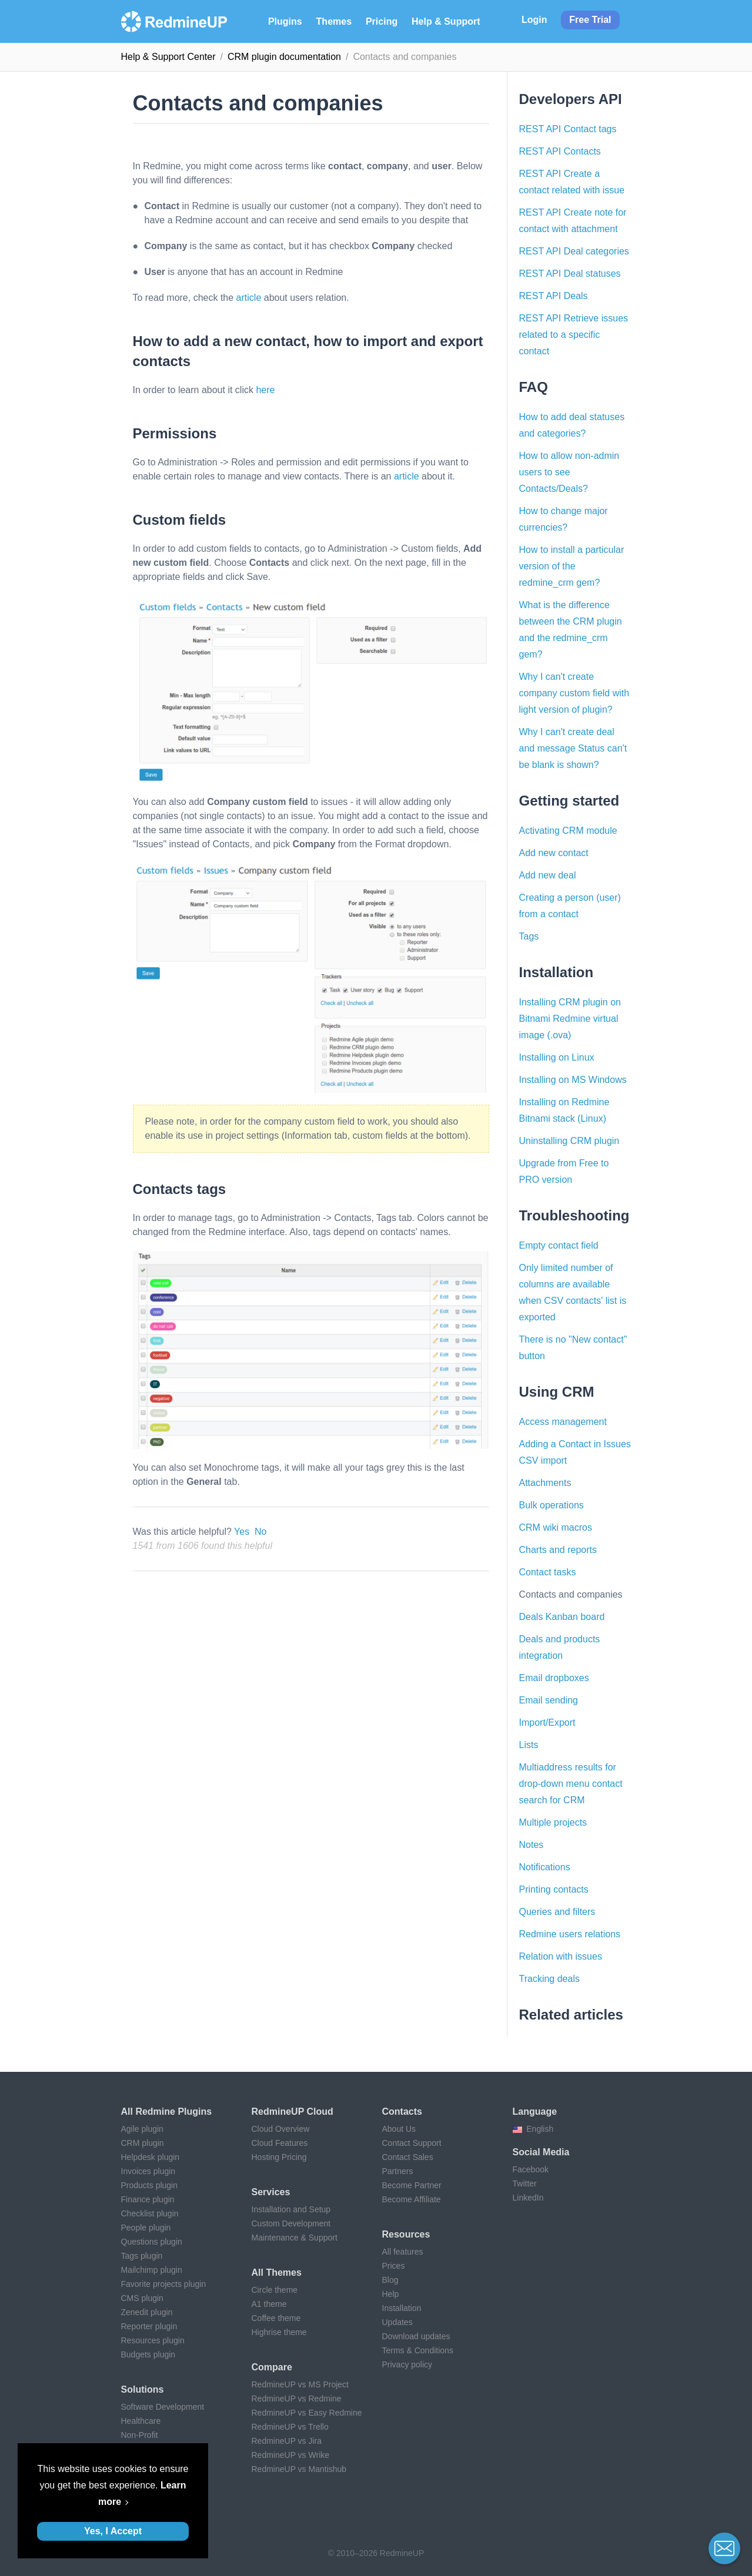 The image size is (752, 2576). I want to click on How to allow non-admin users to see Contacts/Deals?, so click(569, 472).